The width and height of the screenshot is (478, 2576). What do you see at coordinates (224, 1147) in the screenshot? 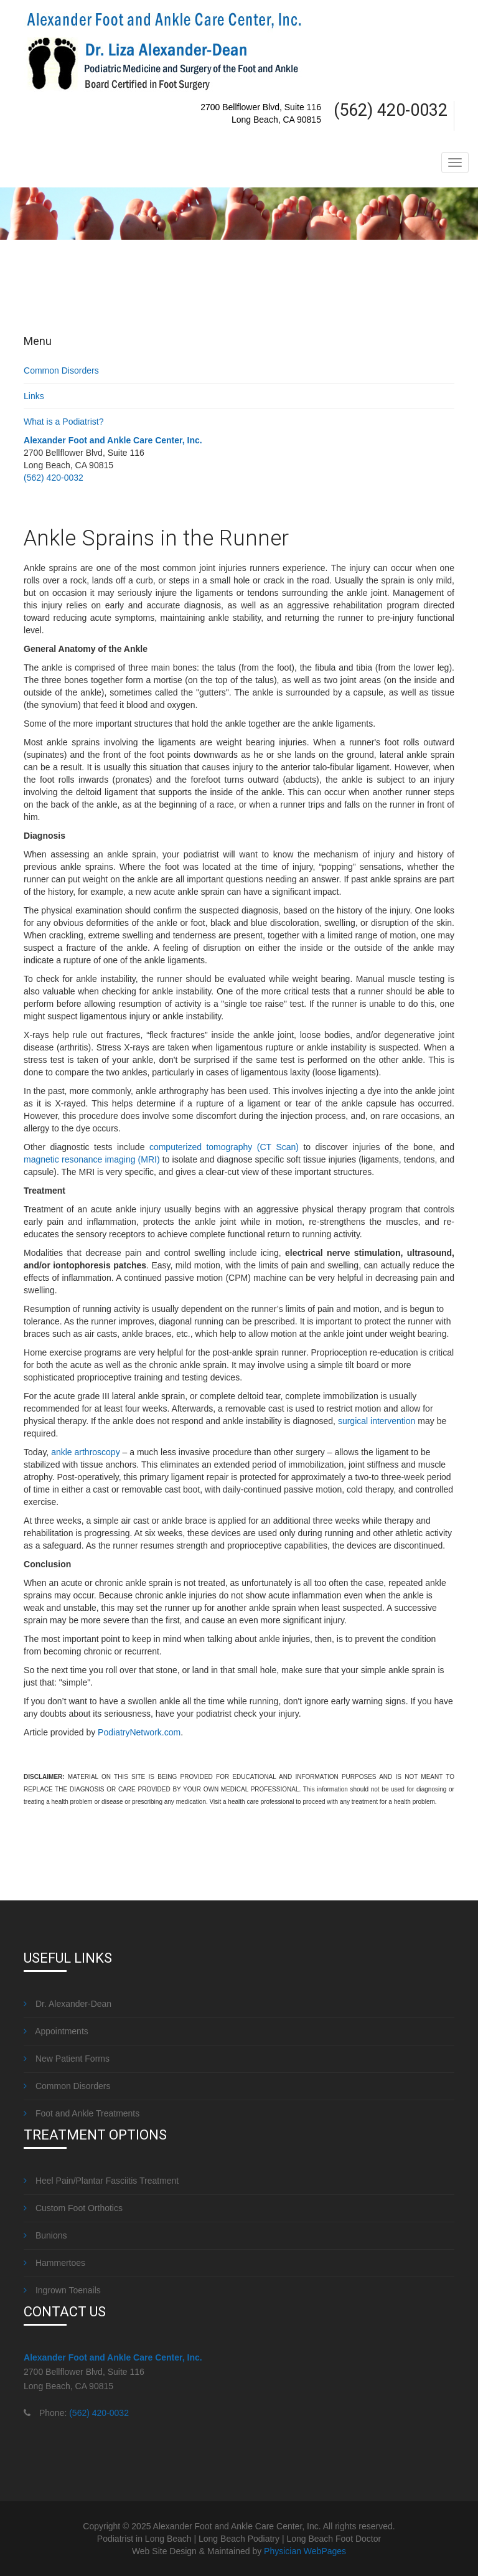
I see `computerized tomography (CT Scan)` at bounding box center [224, 1147].